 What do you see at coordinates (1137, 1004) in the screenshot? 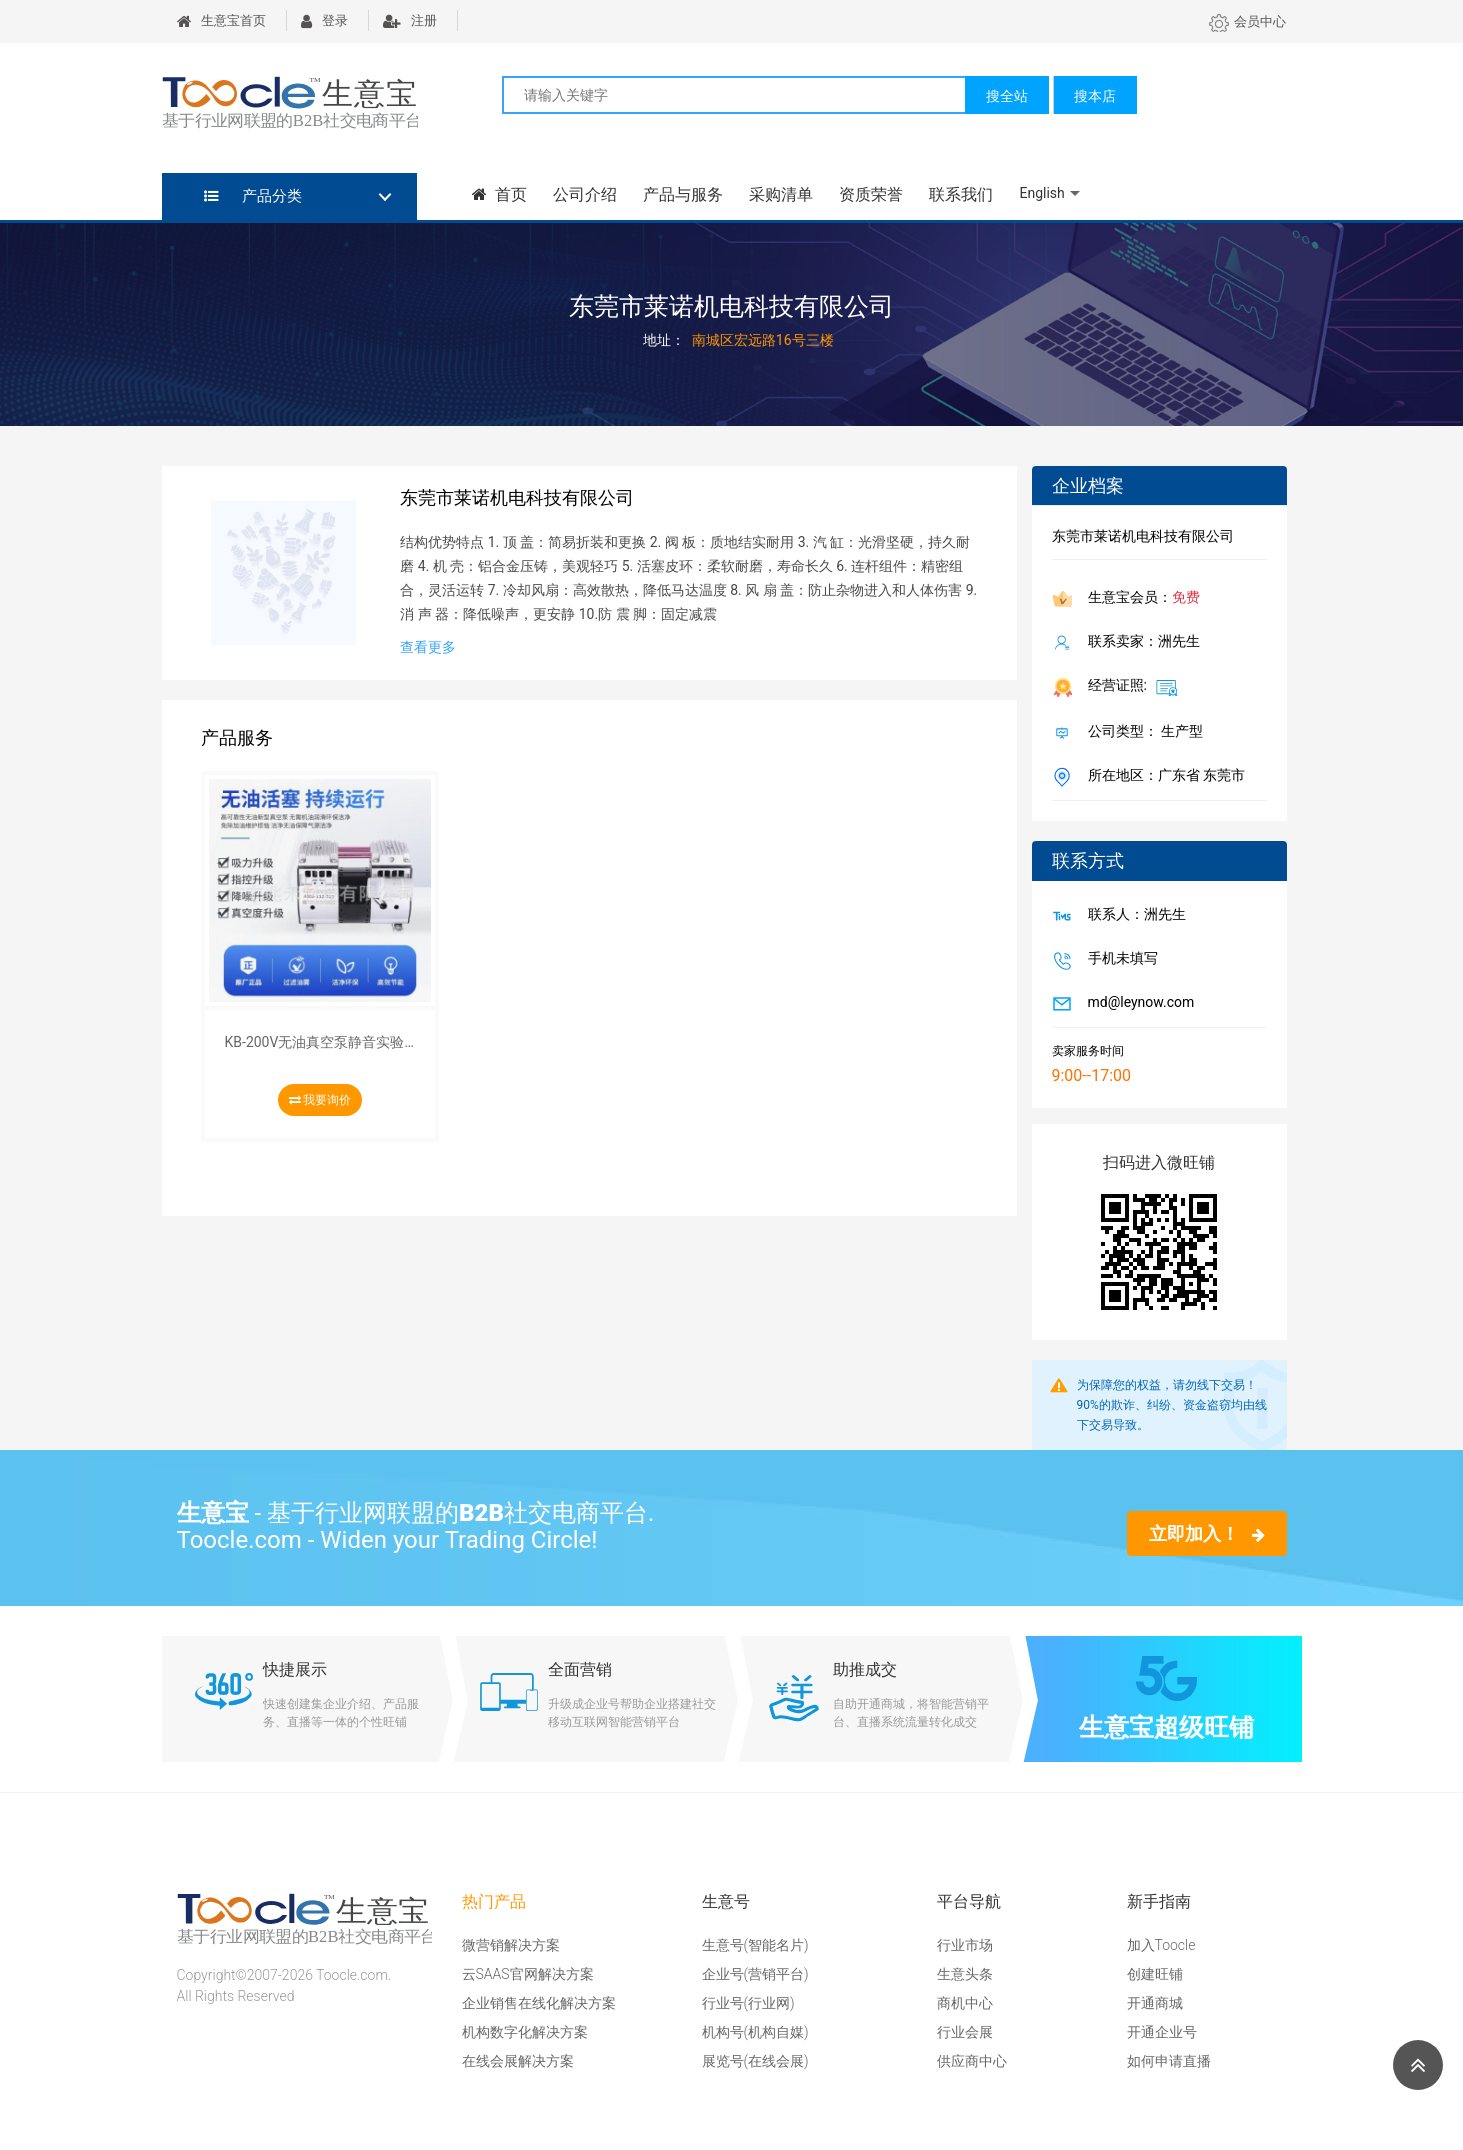
I see `md@leynow.com` at bounding box center [1137, 1004].